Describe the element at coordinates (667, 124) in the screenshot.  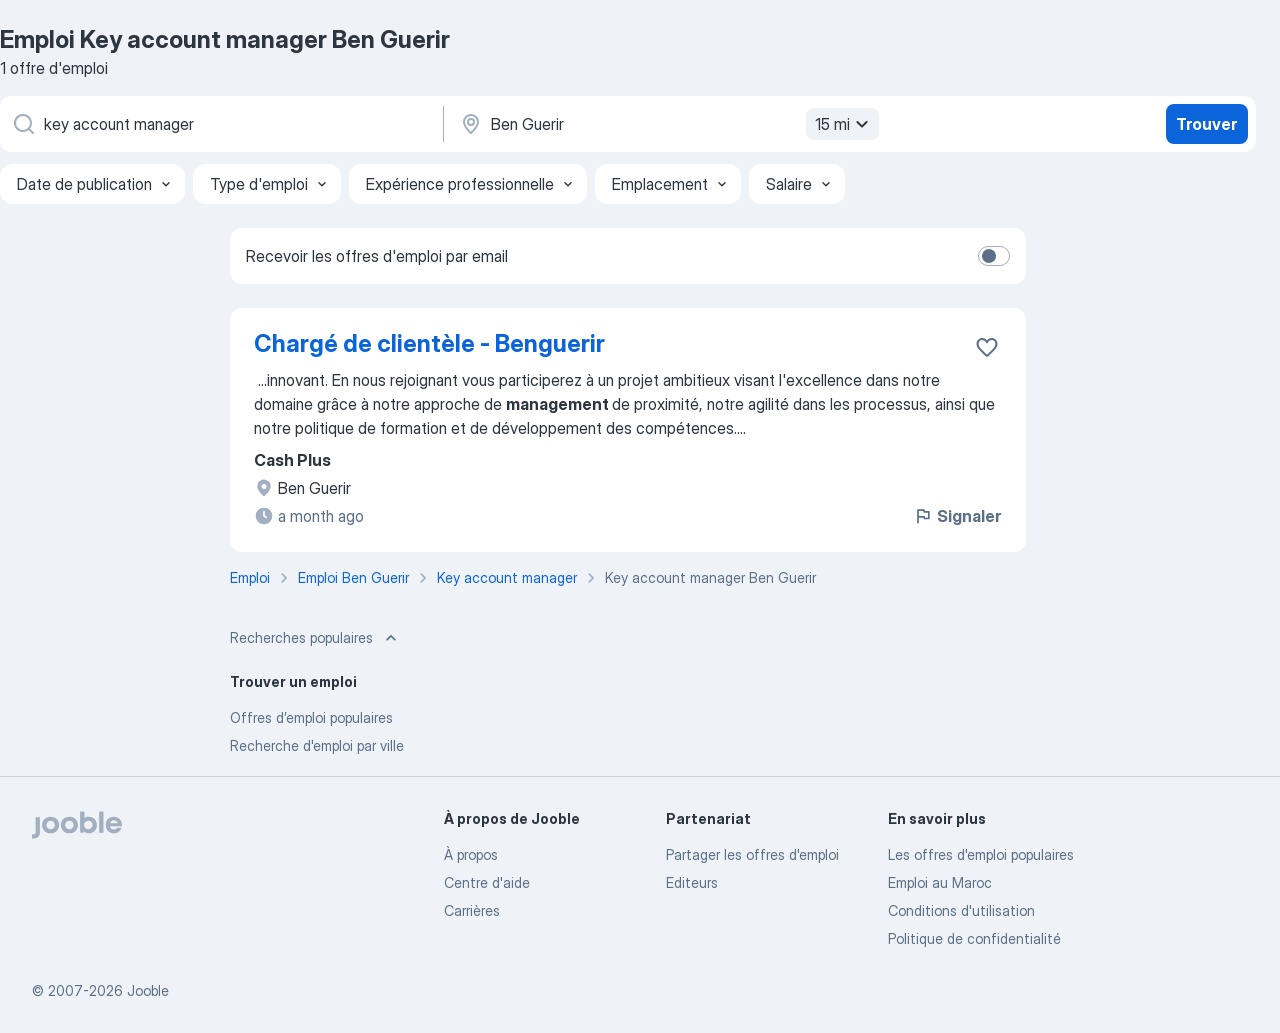
I see `[Indiquez la ville dans laquelle vous cherchez du travail]` at that location.